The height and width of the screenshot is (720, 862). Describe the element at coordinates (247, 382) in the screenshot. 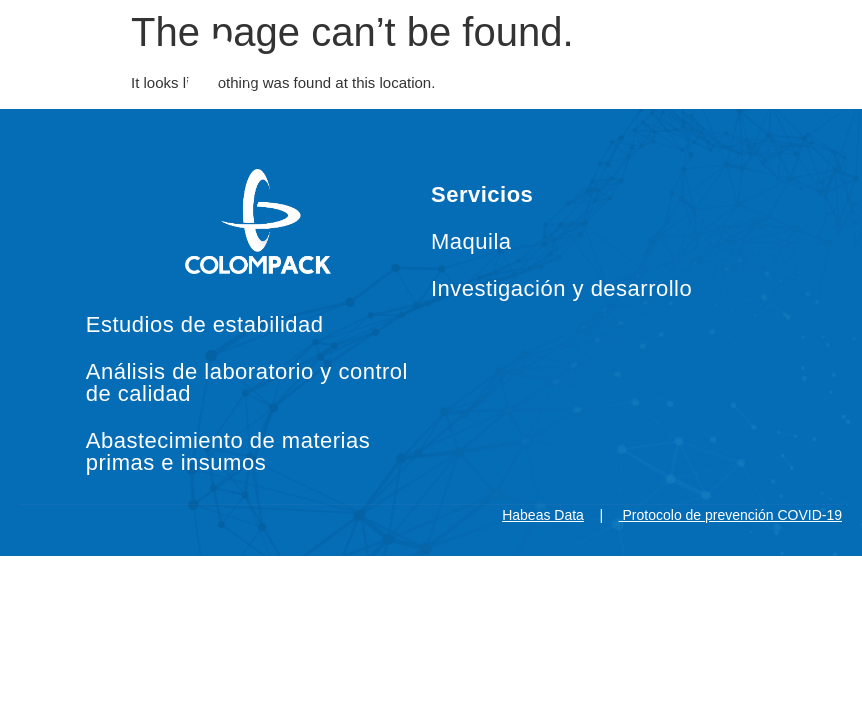

I see `Análisis de laboratorio y control de calidad` at that location.